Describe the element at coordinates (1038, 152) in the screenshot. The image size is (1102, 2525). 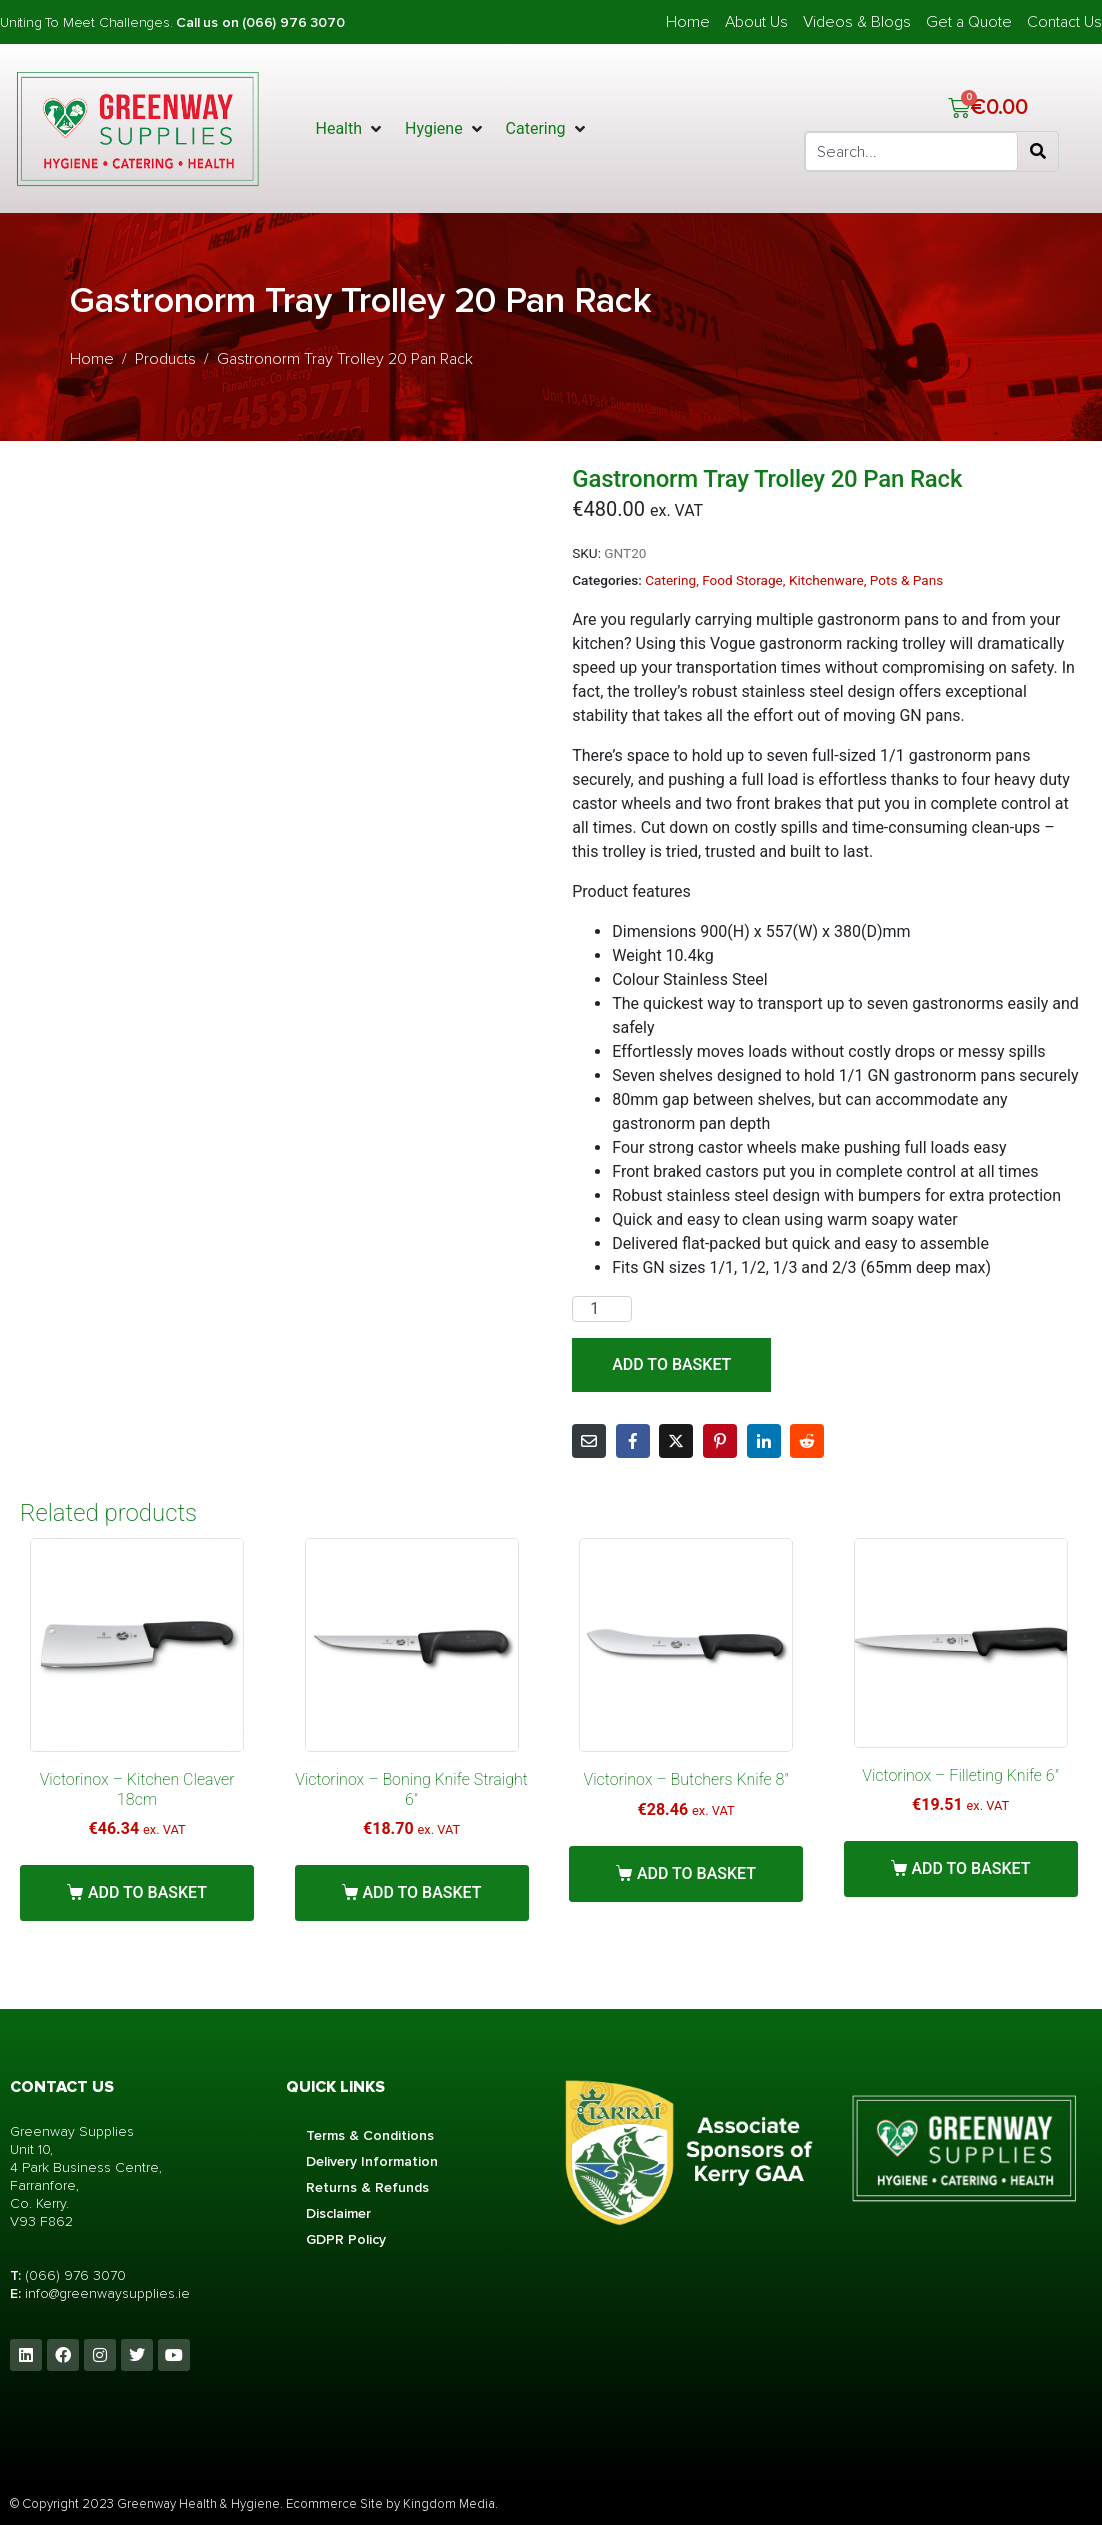
I see `[Search]` at that location.